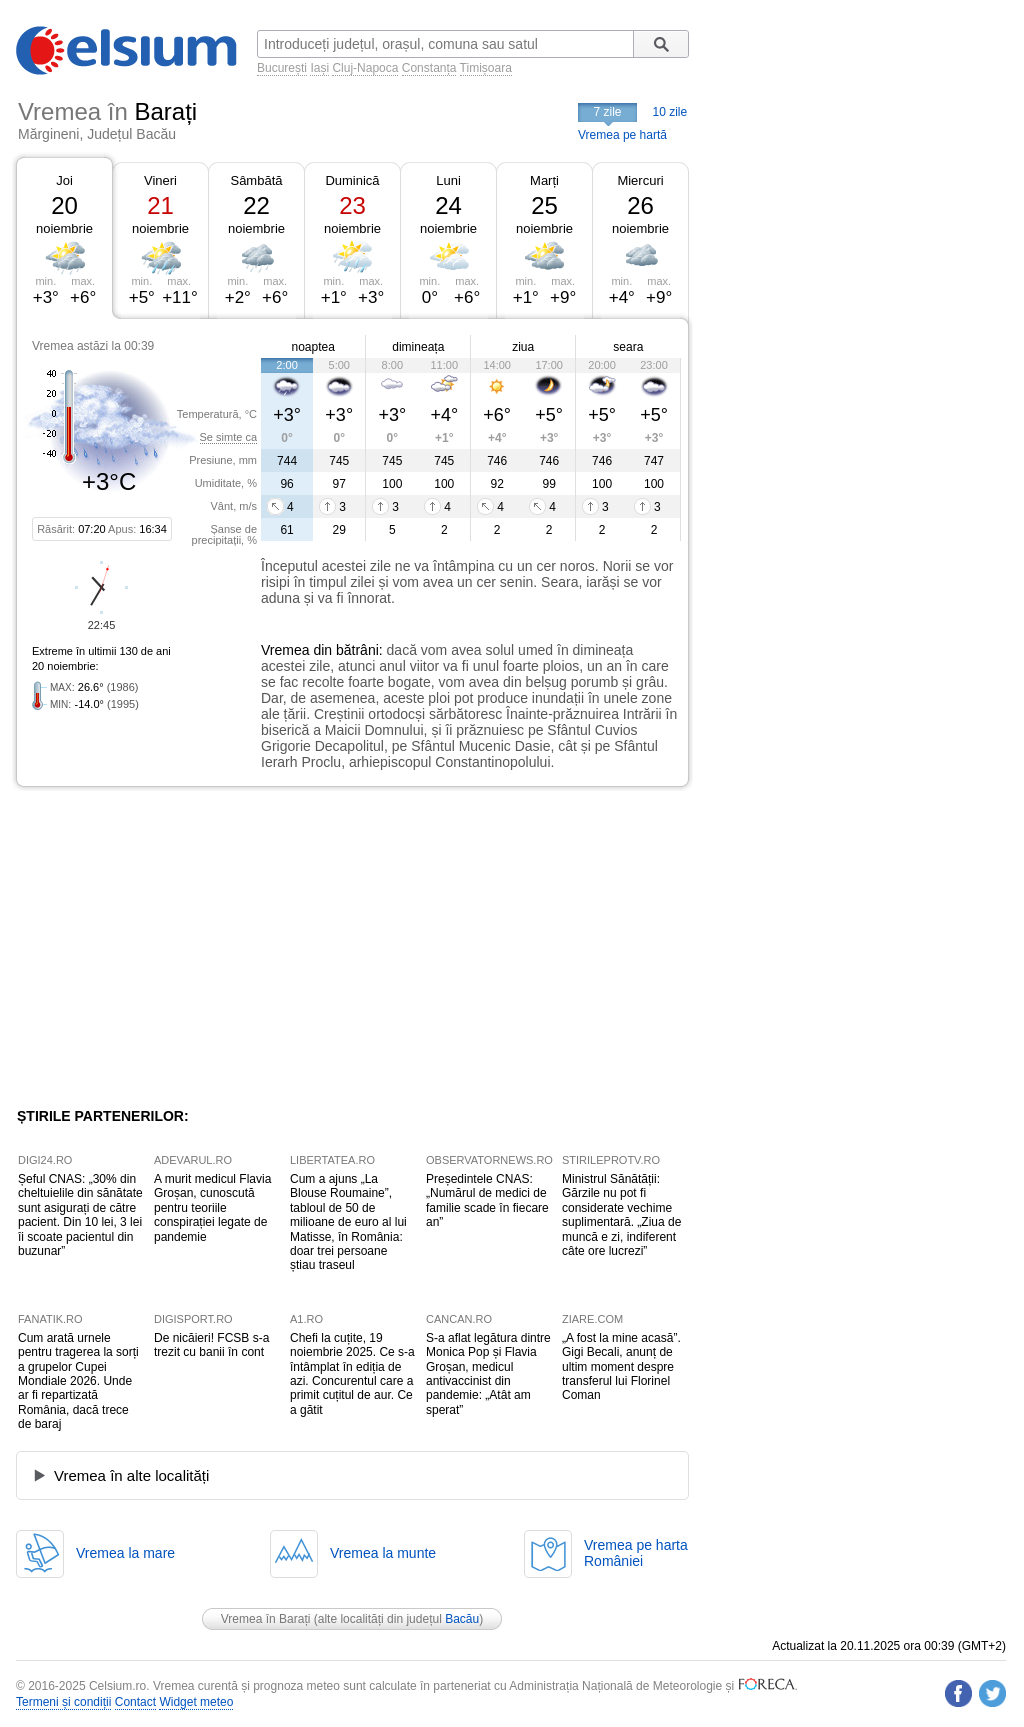 This screenshot has height=1727, width=1024. I want to click on Constanța, so click(429, 68).